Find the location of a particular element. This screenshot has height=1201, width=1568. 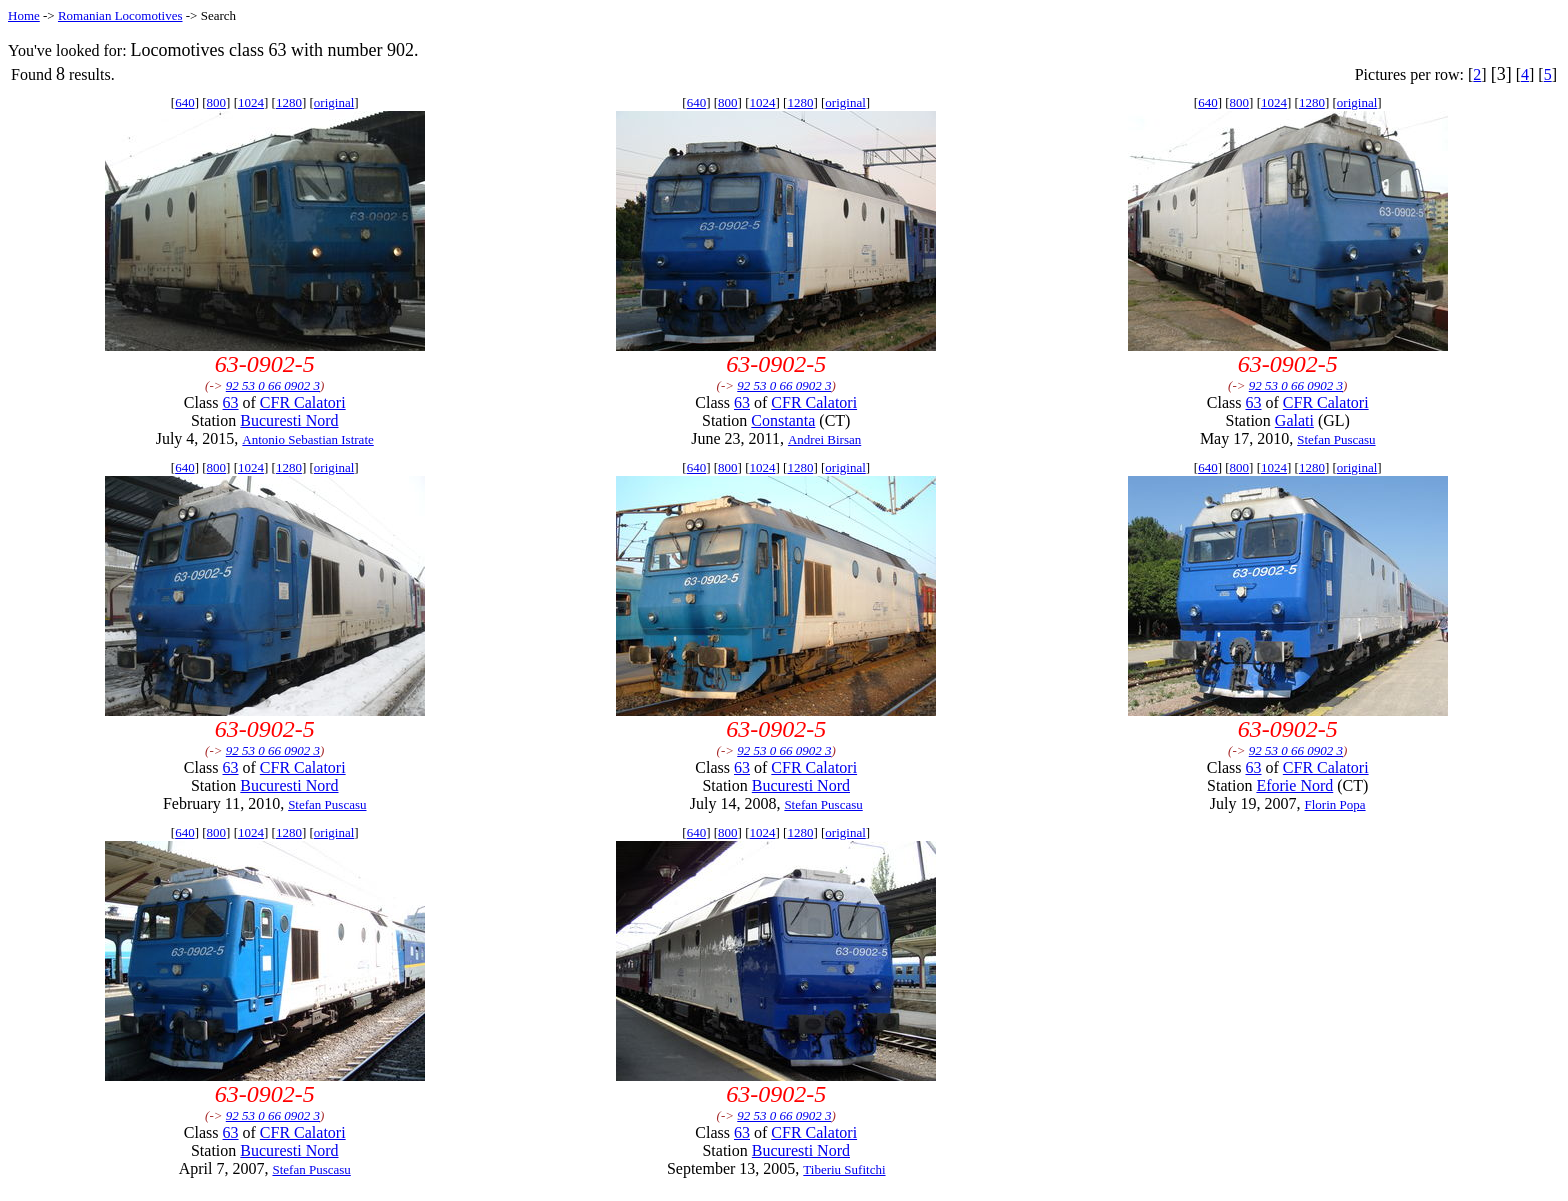

Eforie Nord is located at coordinates (1294, 785).